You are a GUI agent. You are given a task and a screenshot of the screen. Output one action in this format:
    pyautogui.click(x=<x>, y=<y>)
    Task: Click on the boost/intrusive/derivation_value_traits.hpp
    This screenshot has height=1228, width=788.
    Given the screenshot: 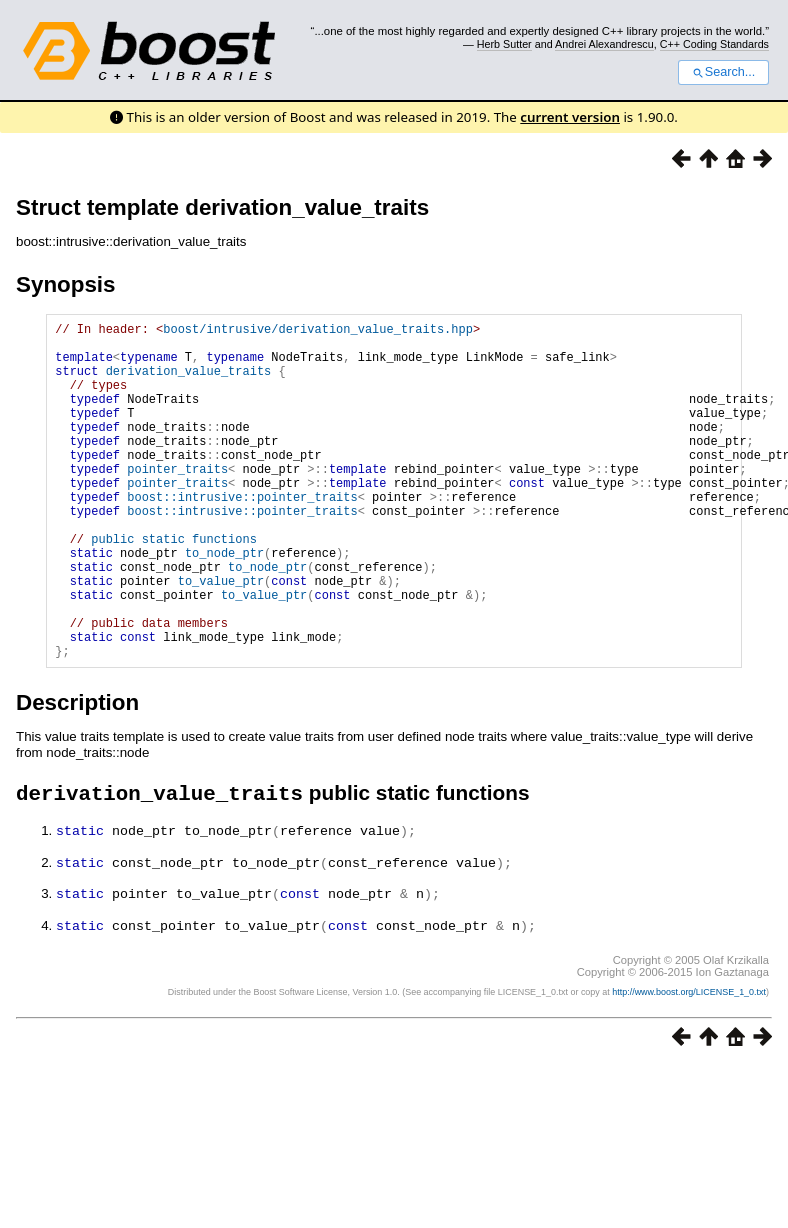 What is the action you would take?
    pyautogui.click(x=318, y=331)
    